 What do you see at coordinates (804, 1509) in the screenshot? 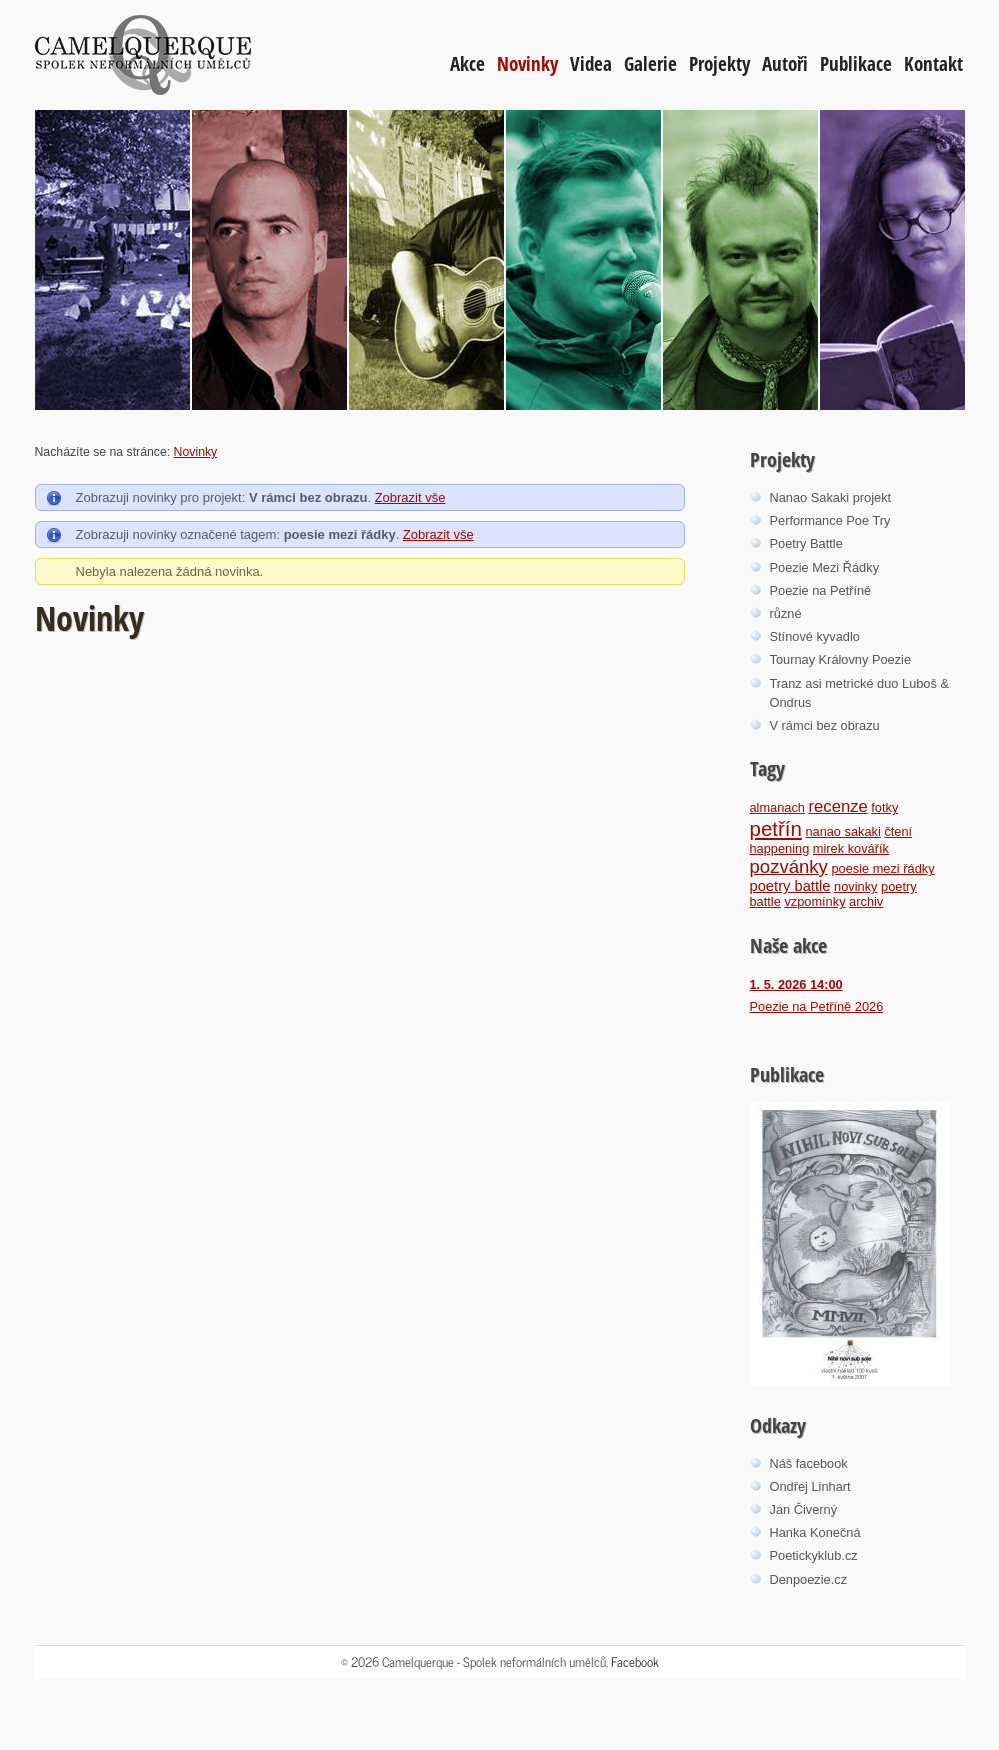
I see `Jan Čiverný` at bounding box center [804, 1509].